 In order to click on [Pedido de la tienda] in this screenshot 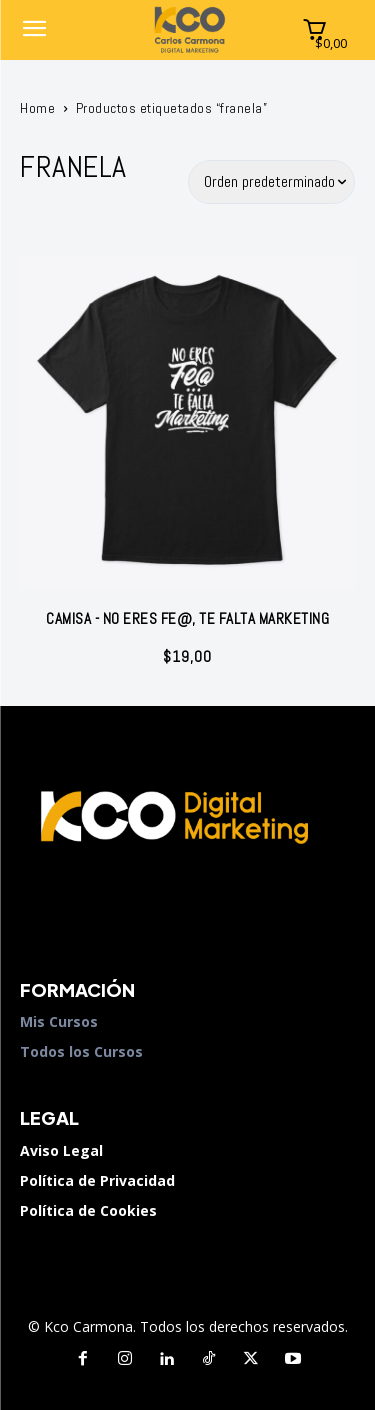, I will do `click(272, 182)`.